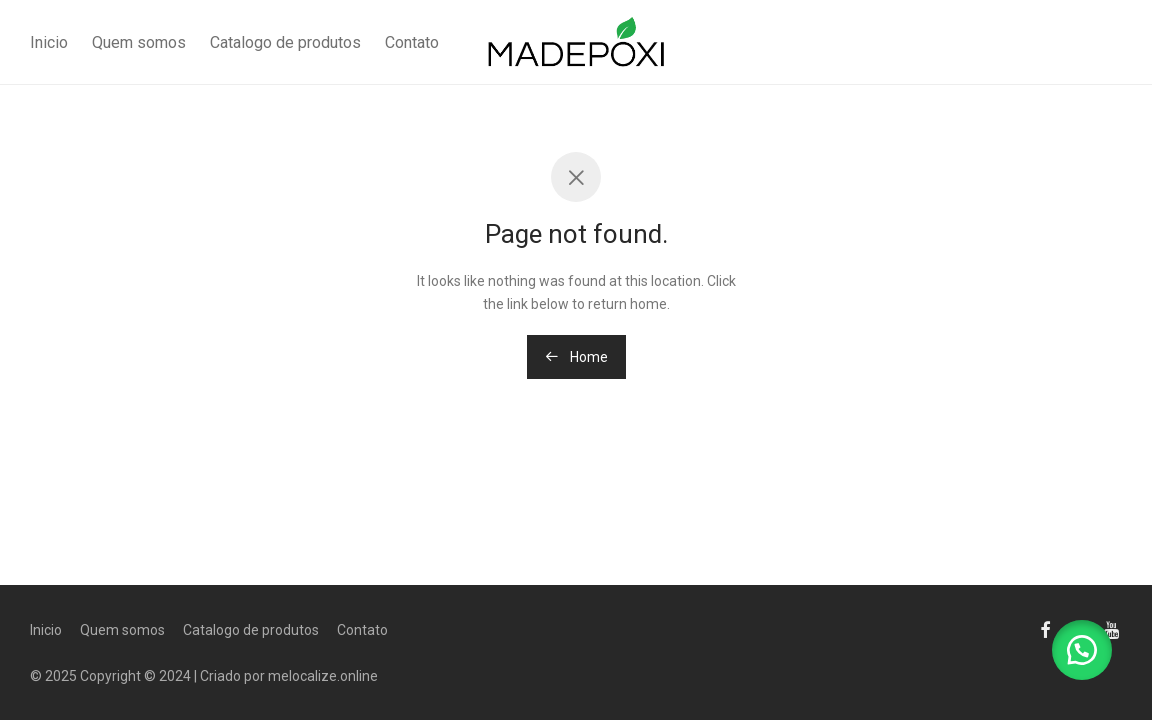 This screenshot has width=1152, height=720. I want to click on Catalogo de produtos, so click(285, 42).